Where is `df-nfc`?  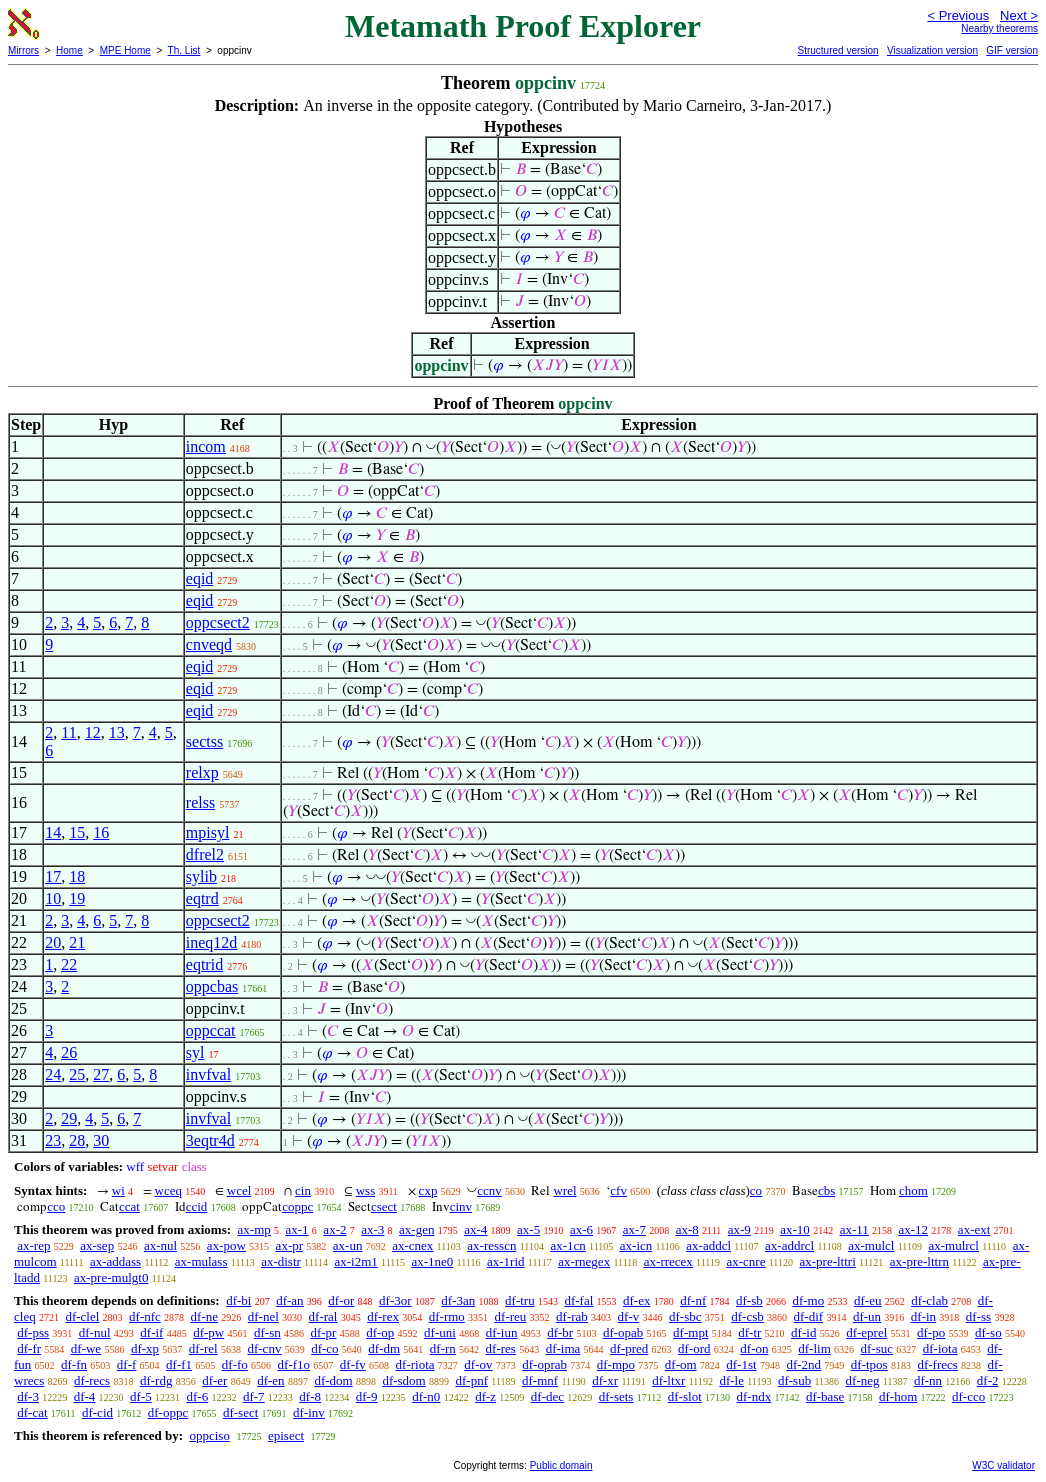
df-nfc is located at coordinates (145, 1316).